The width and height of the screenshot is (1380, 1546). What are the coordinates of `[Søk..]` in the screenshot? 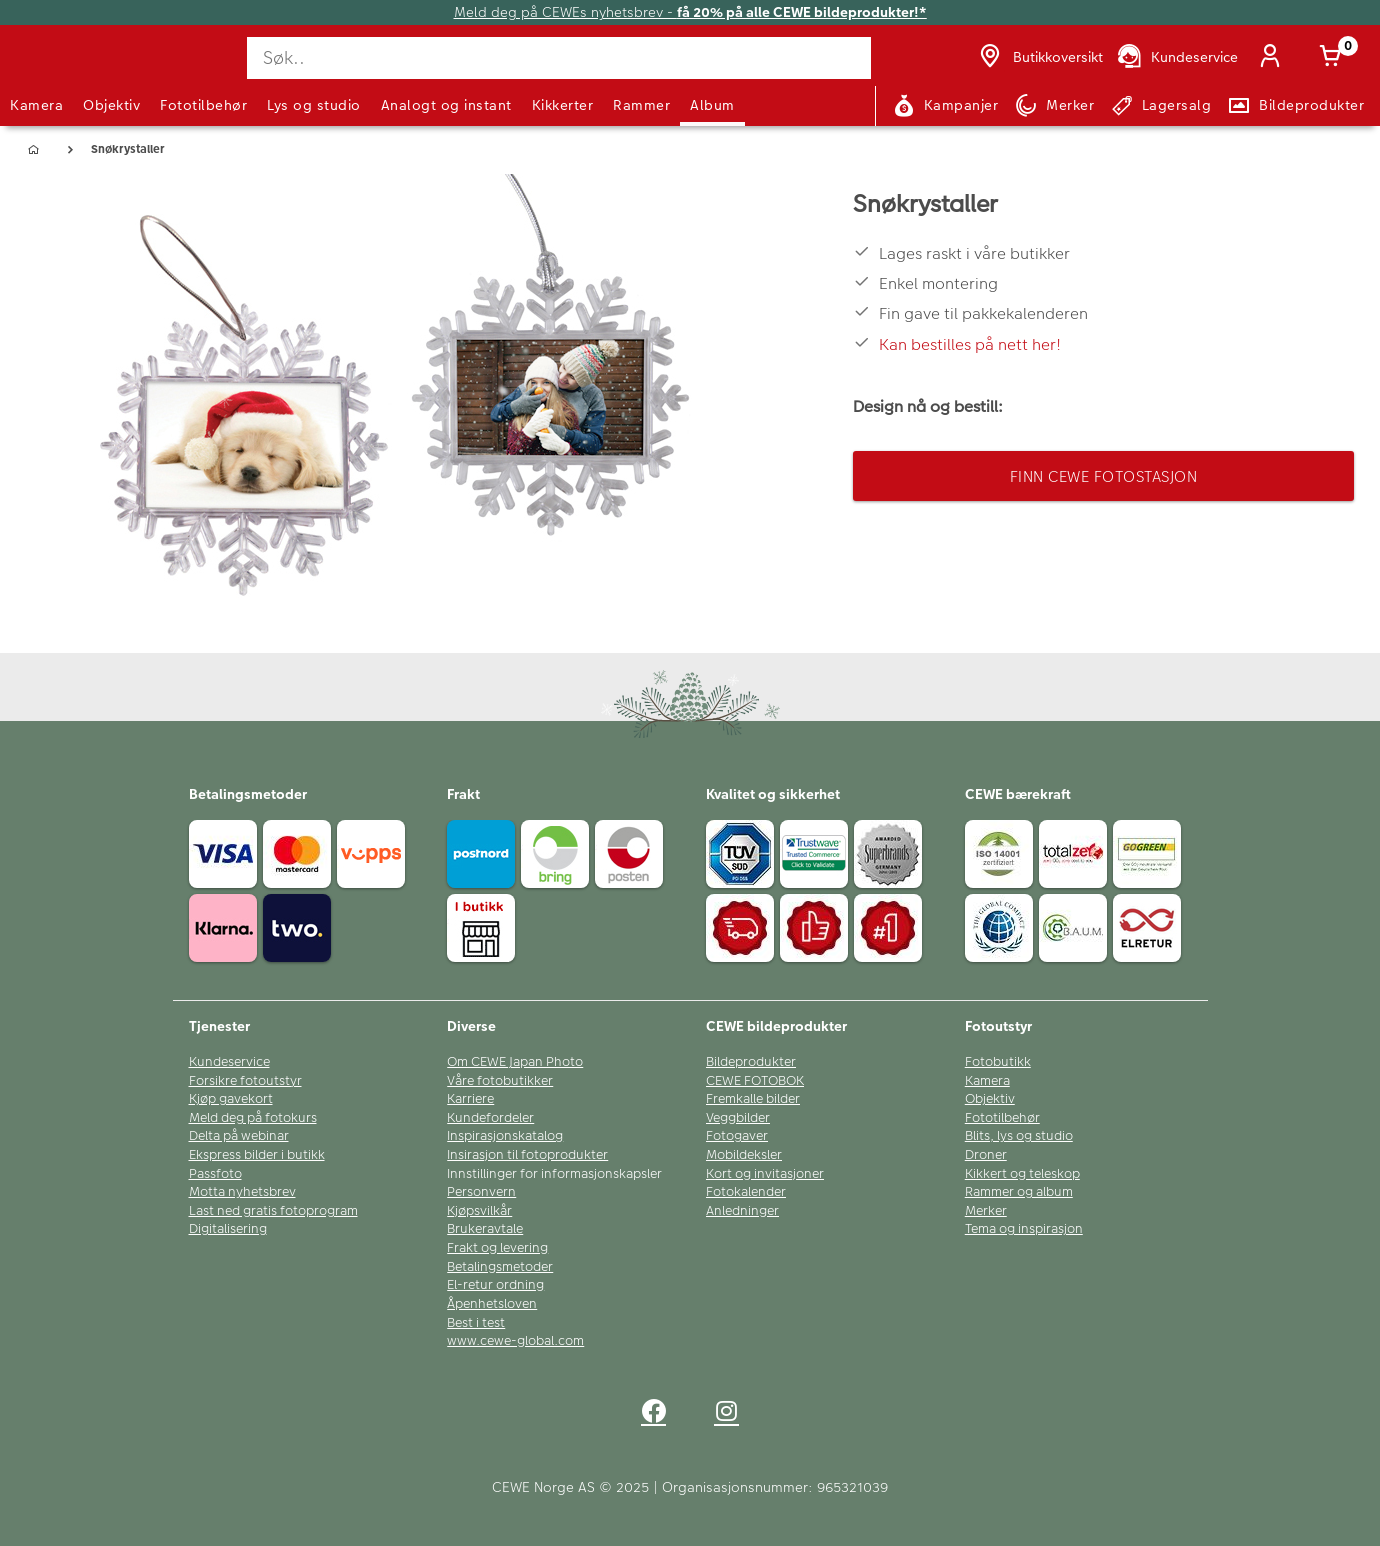 It's located at (559, 58).